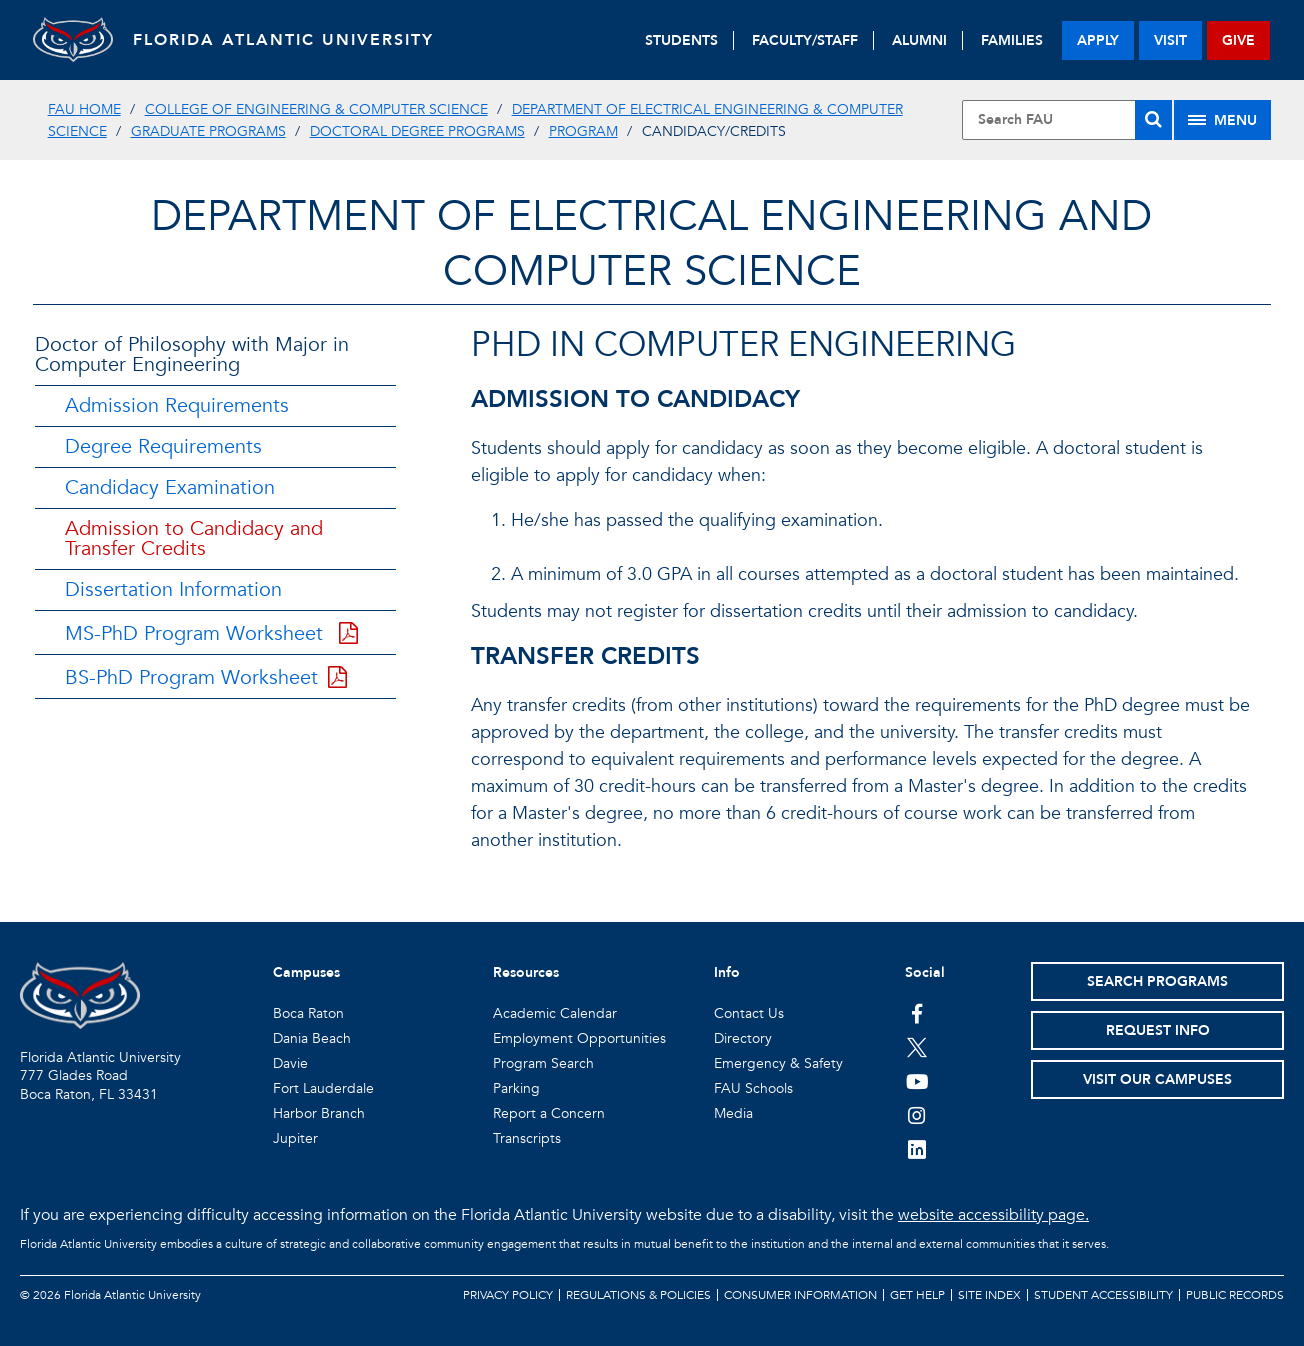 This screenshot has width=1304, height=1346. I want to click on Request Info, so click(1158, 1030).